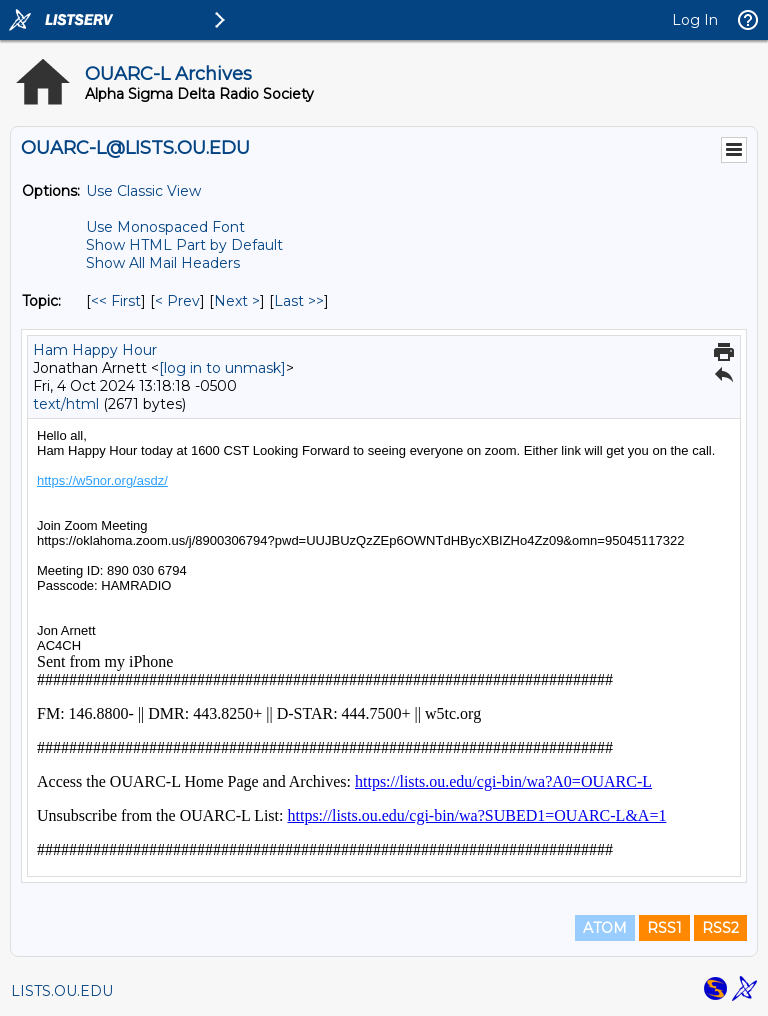 Image resolution: width=768 pixels, height=1016 pixels. What do you see at coordinates (177, 301) in the screenshot?
I see `< Prev [Prev Message By Topic]` at bounding box center [177, 301].